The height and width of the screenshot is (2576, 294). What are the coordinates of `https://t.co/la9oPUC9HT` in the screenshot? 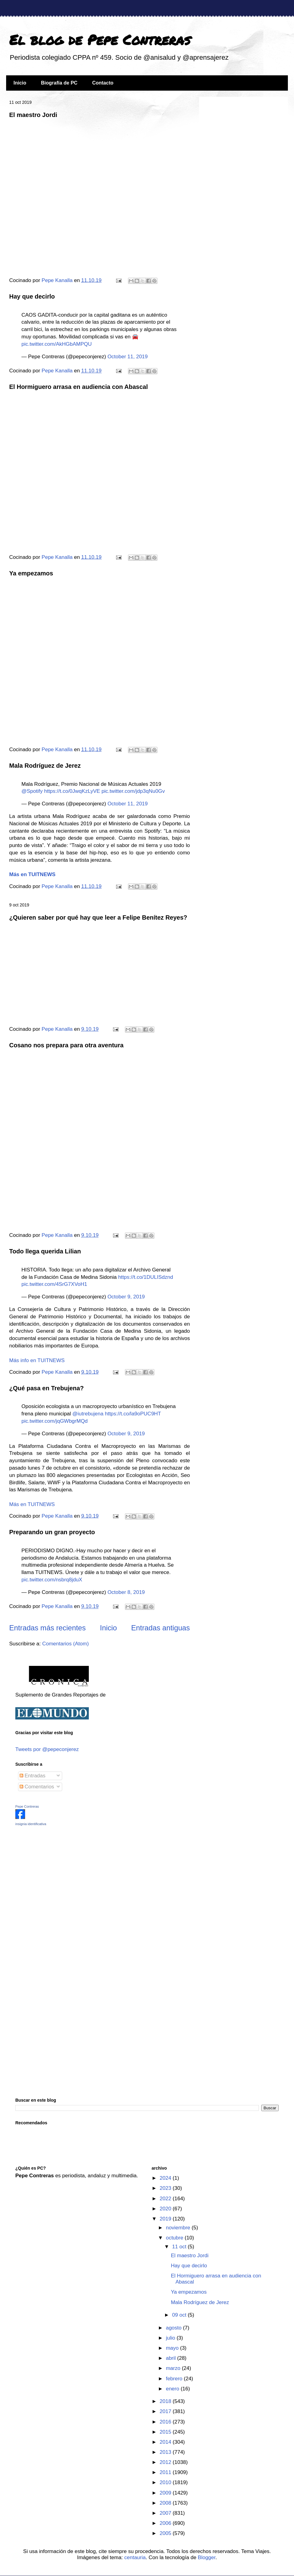 It's located at (133, 1414).